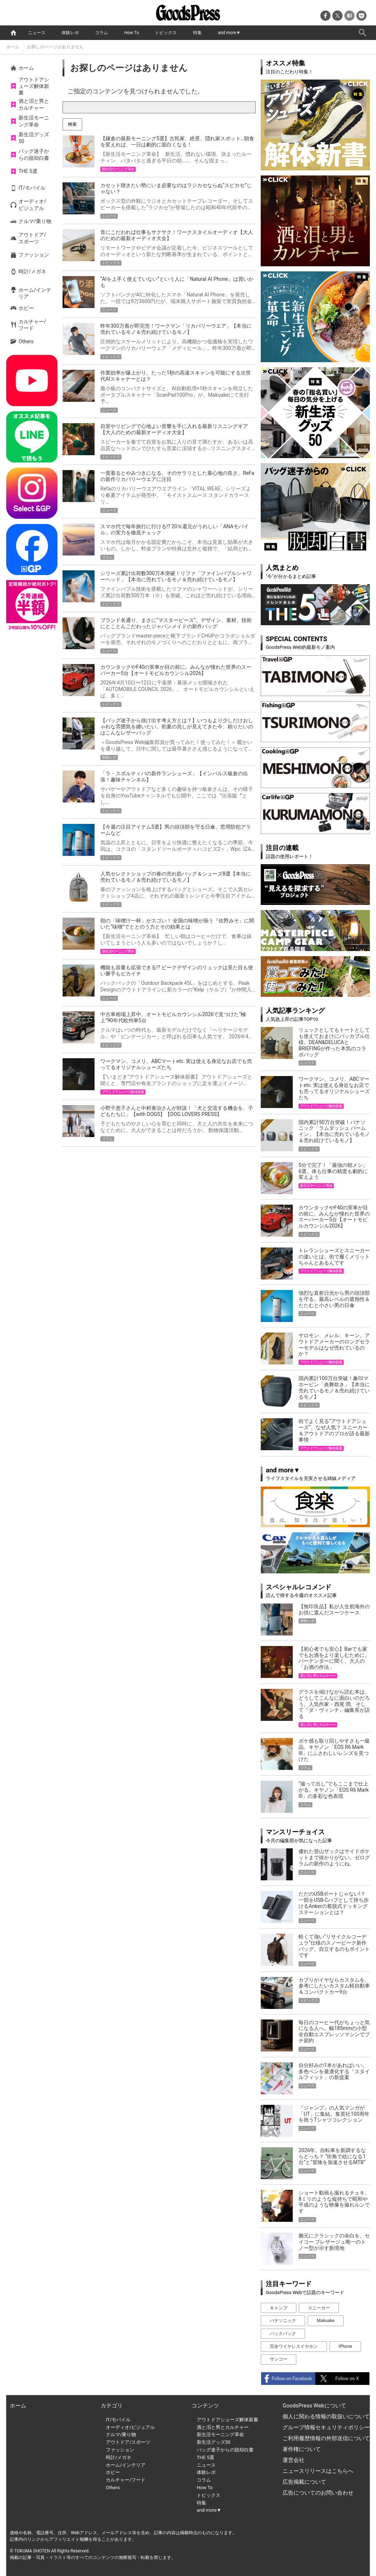 This screenshot has width=376, height=2576. What do you see at coordinates (131, 32) in the screenshot?
I see `How To` at bounding box center [131, 32].